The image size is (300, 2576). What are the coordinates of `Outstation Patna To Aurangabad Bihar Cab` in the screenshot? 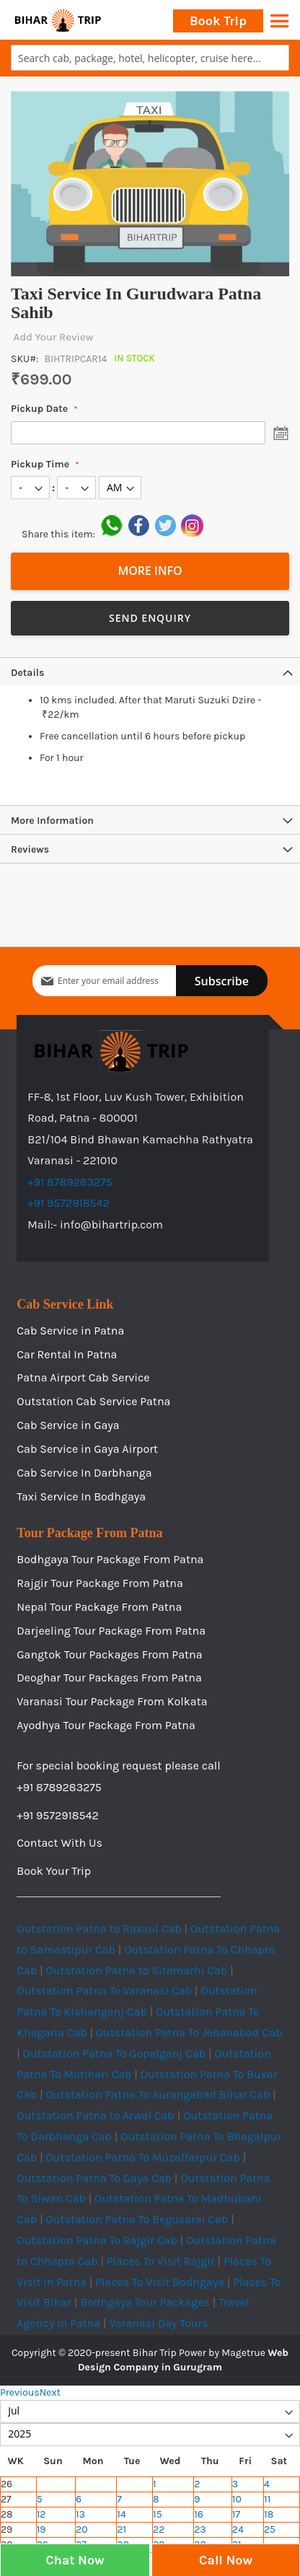 It's located at (158, 2094).